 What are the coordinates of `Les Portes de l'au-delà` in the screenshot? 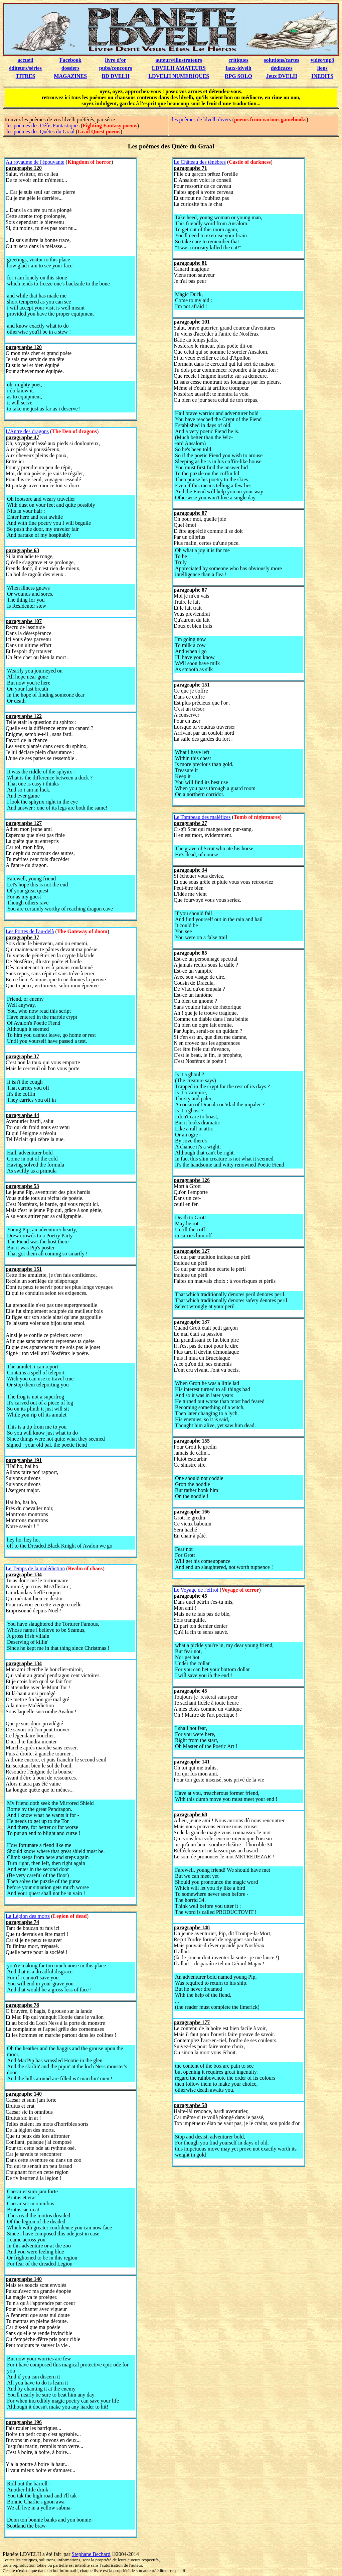 It's located at (30, 931).